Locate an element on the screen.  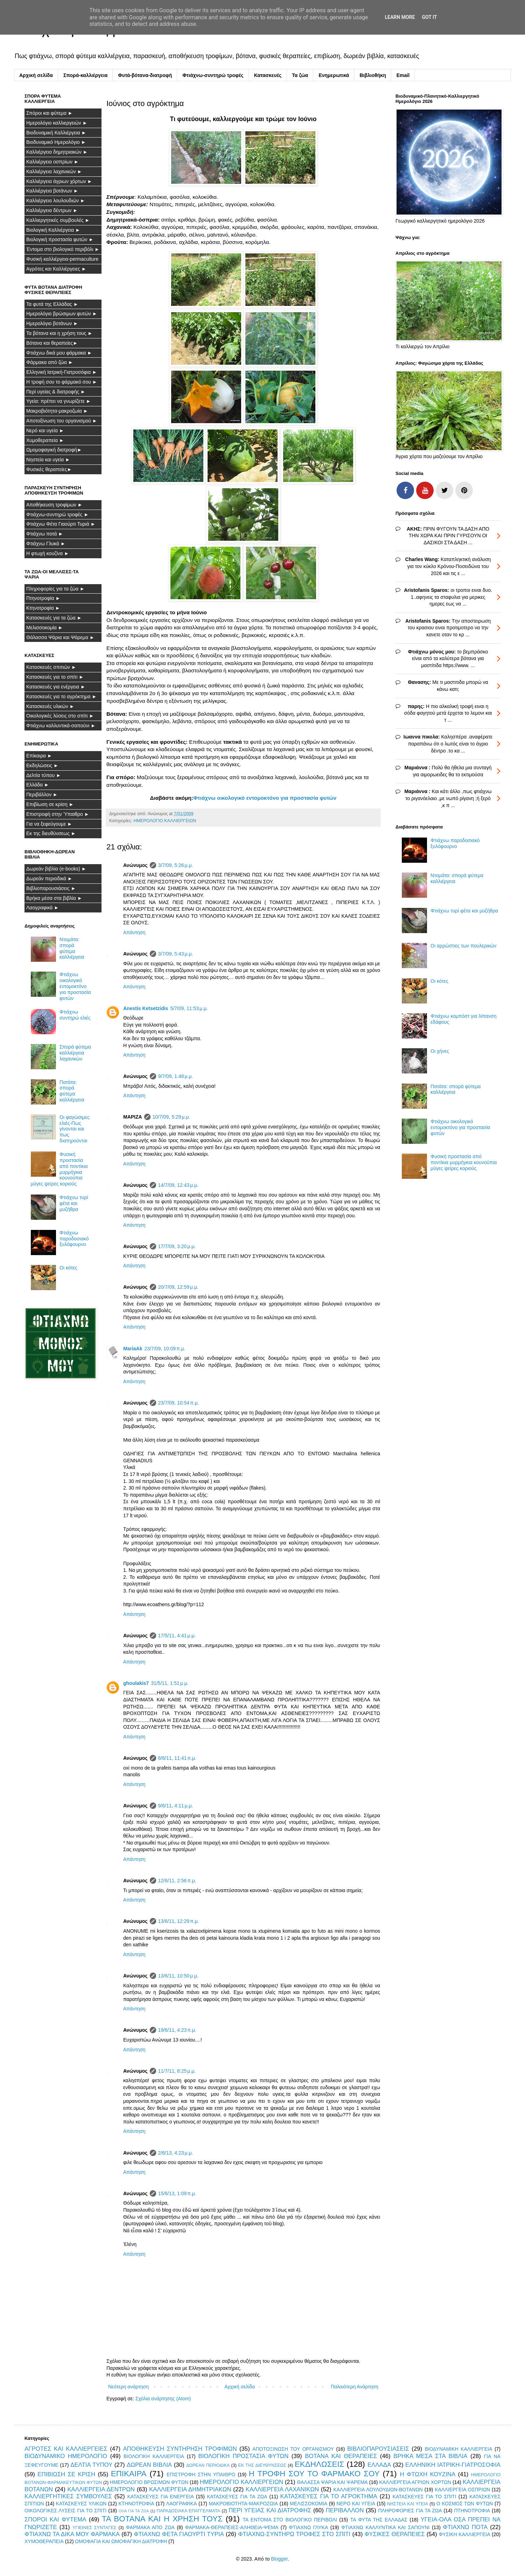
ΚΑΛΛΙΕΡΓΕΙΑ ΔΕΝΤΡΩΝ is located at coordinates (101, 2489).